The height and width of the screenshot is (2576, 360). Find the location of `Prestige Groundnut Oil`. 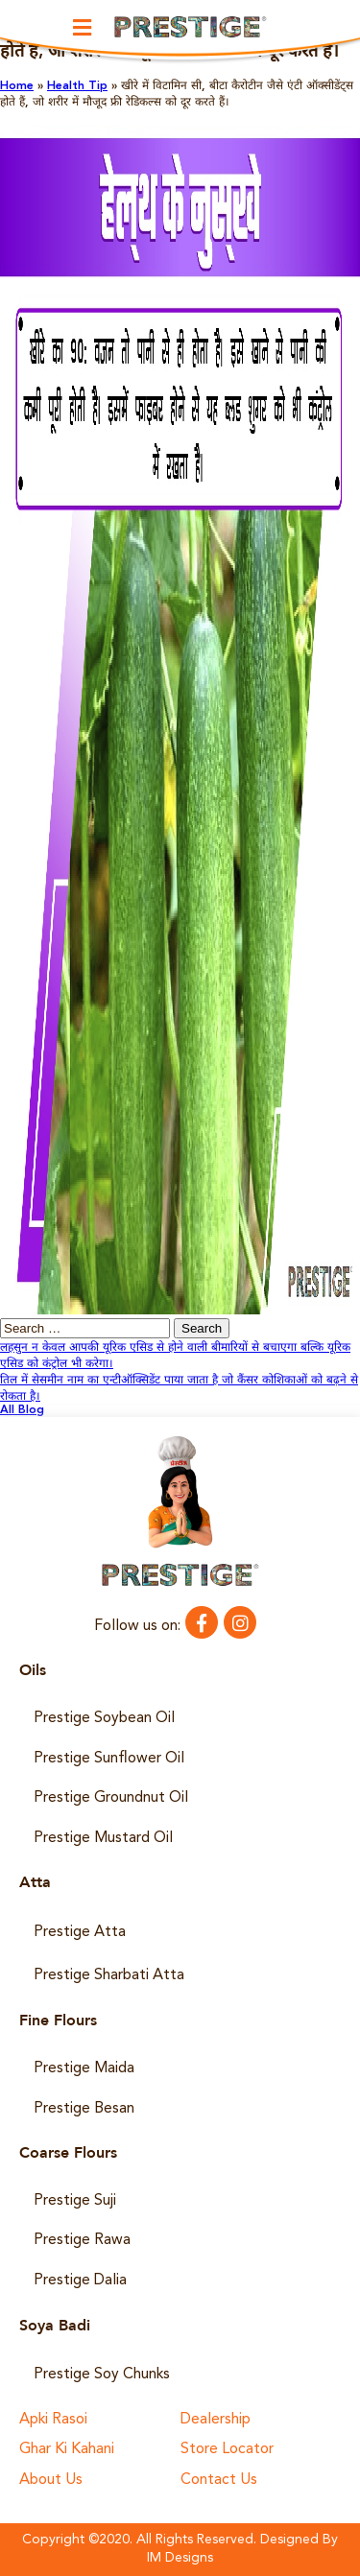

Prestige Groundnut Oil is located at coordinates (111, 1798).